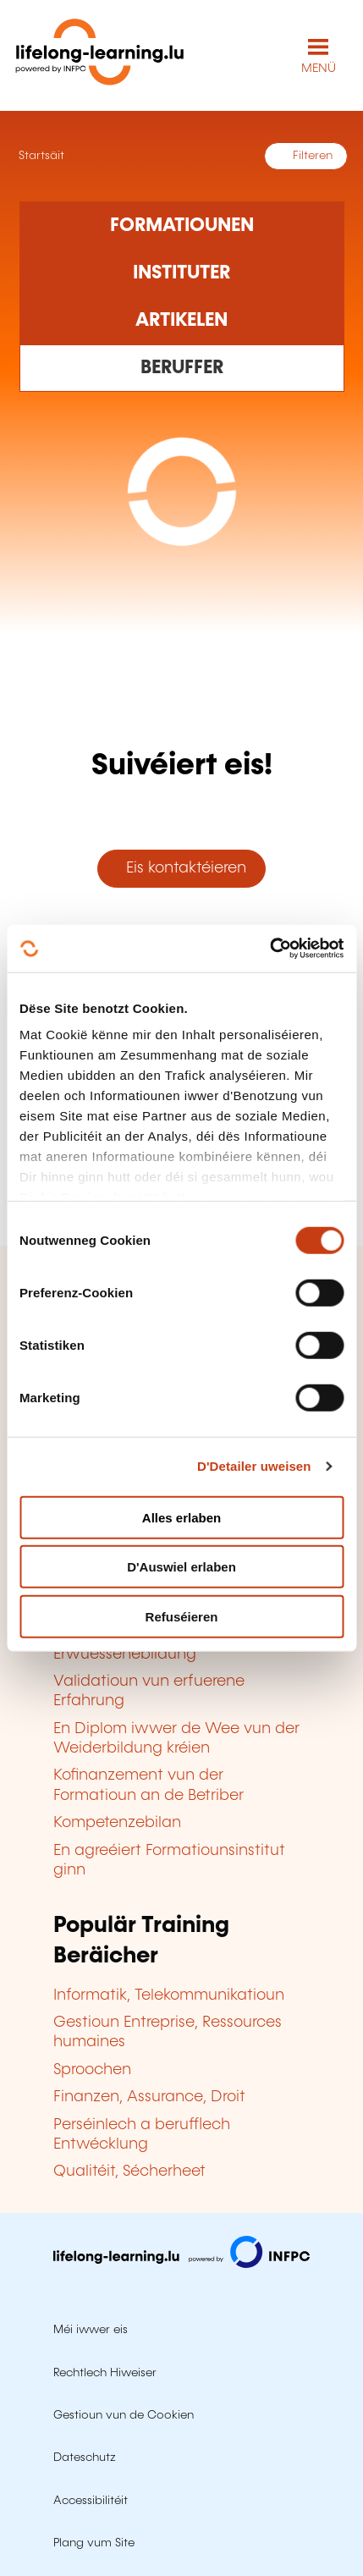 The image size is (363, 2576). What do you see at coordinates (181, 320) in the screenshot?
I see `[Rechercher dans les articles]` at bounding box center [181, 320].